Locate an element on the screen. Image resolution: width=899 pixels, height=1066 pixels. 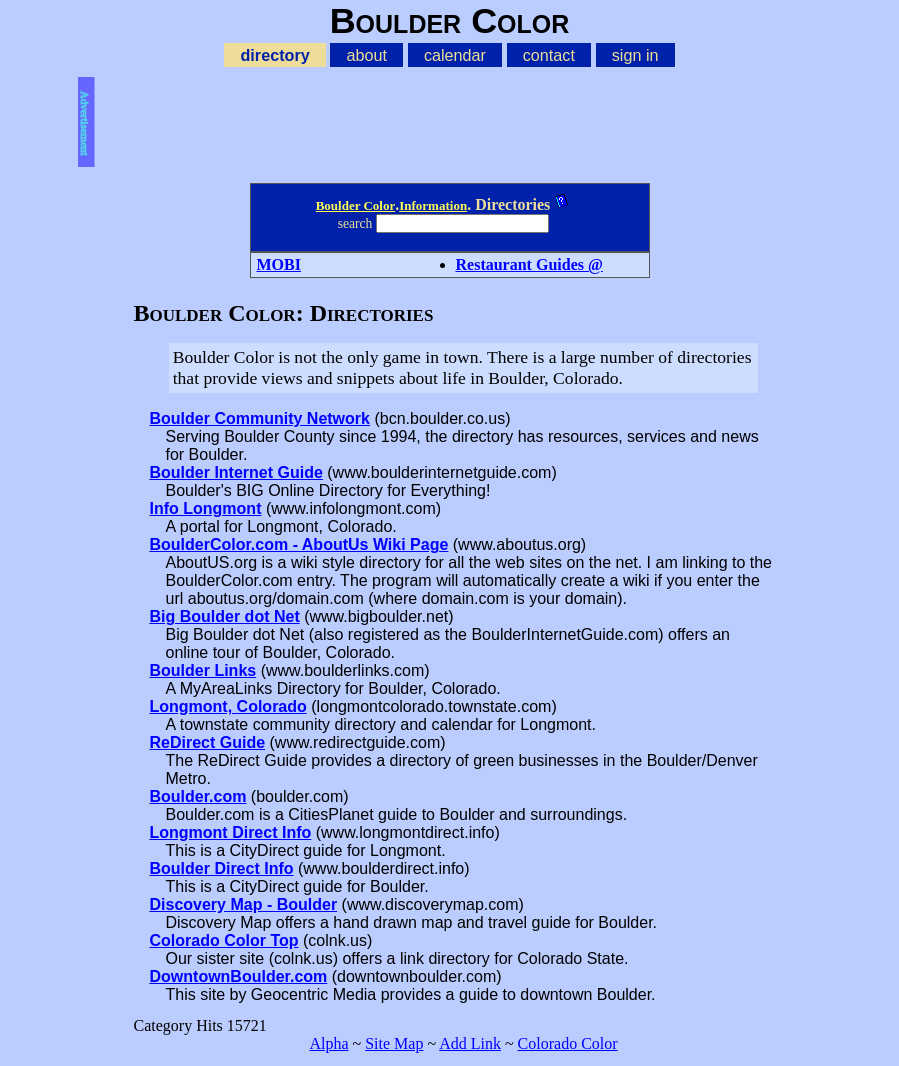
calendar is located at coordinates (455, 55).